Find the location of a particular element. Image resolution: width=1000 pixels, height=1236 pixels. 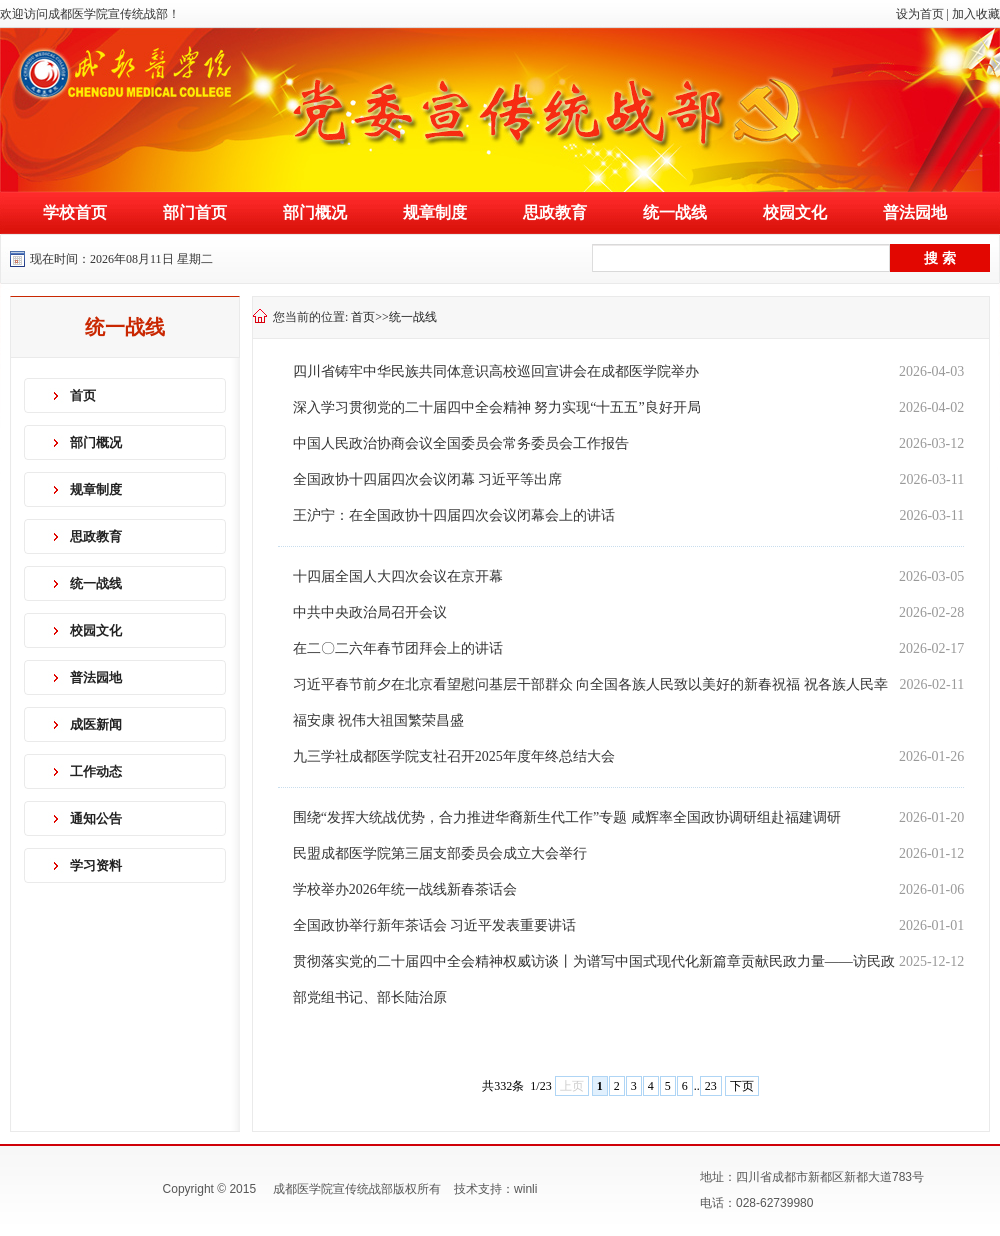

学校举办2026年统一战线新春茶话会 is located at coordinates (405, 889).